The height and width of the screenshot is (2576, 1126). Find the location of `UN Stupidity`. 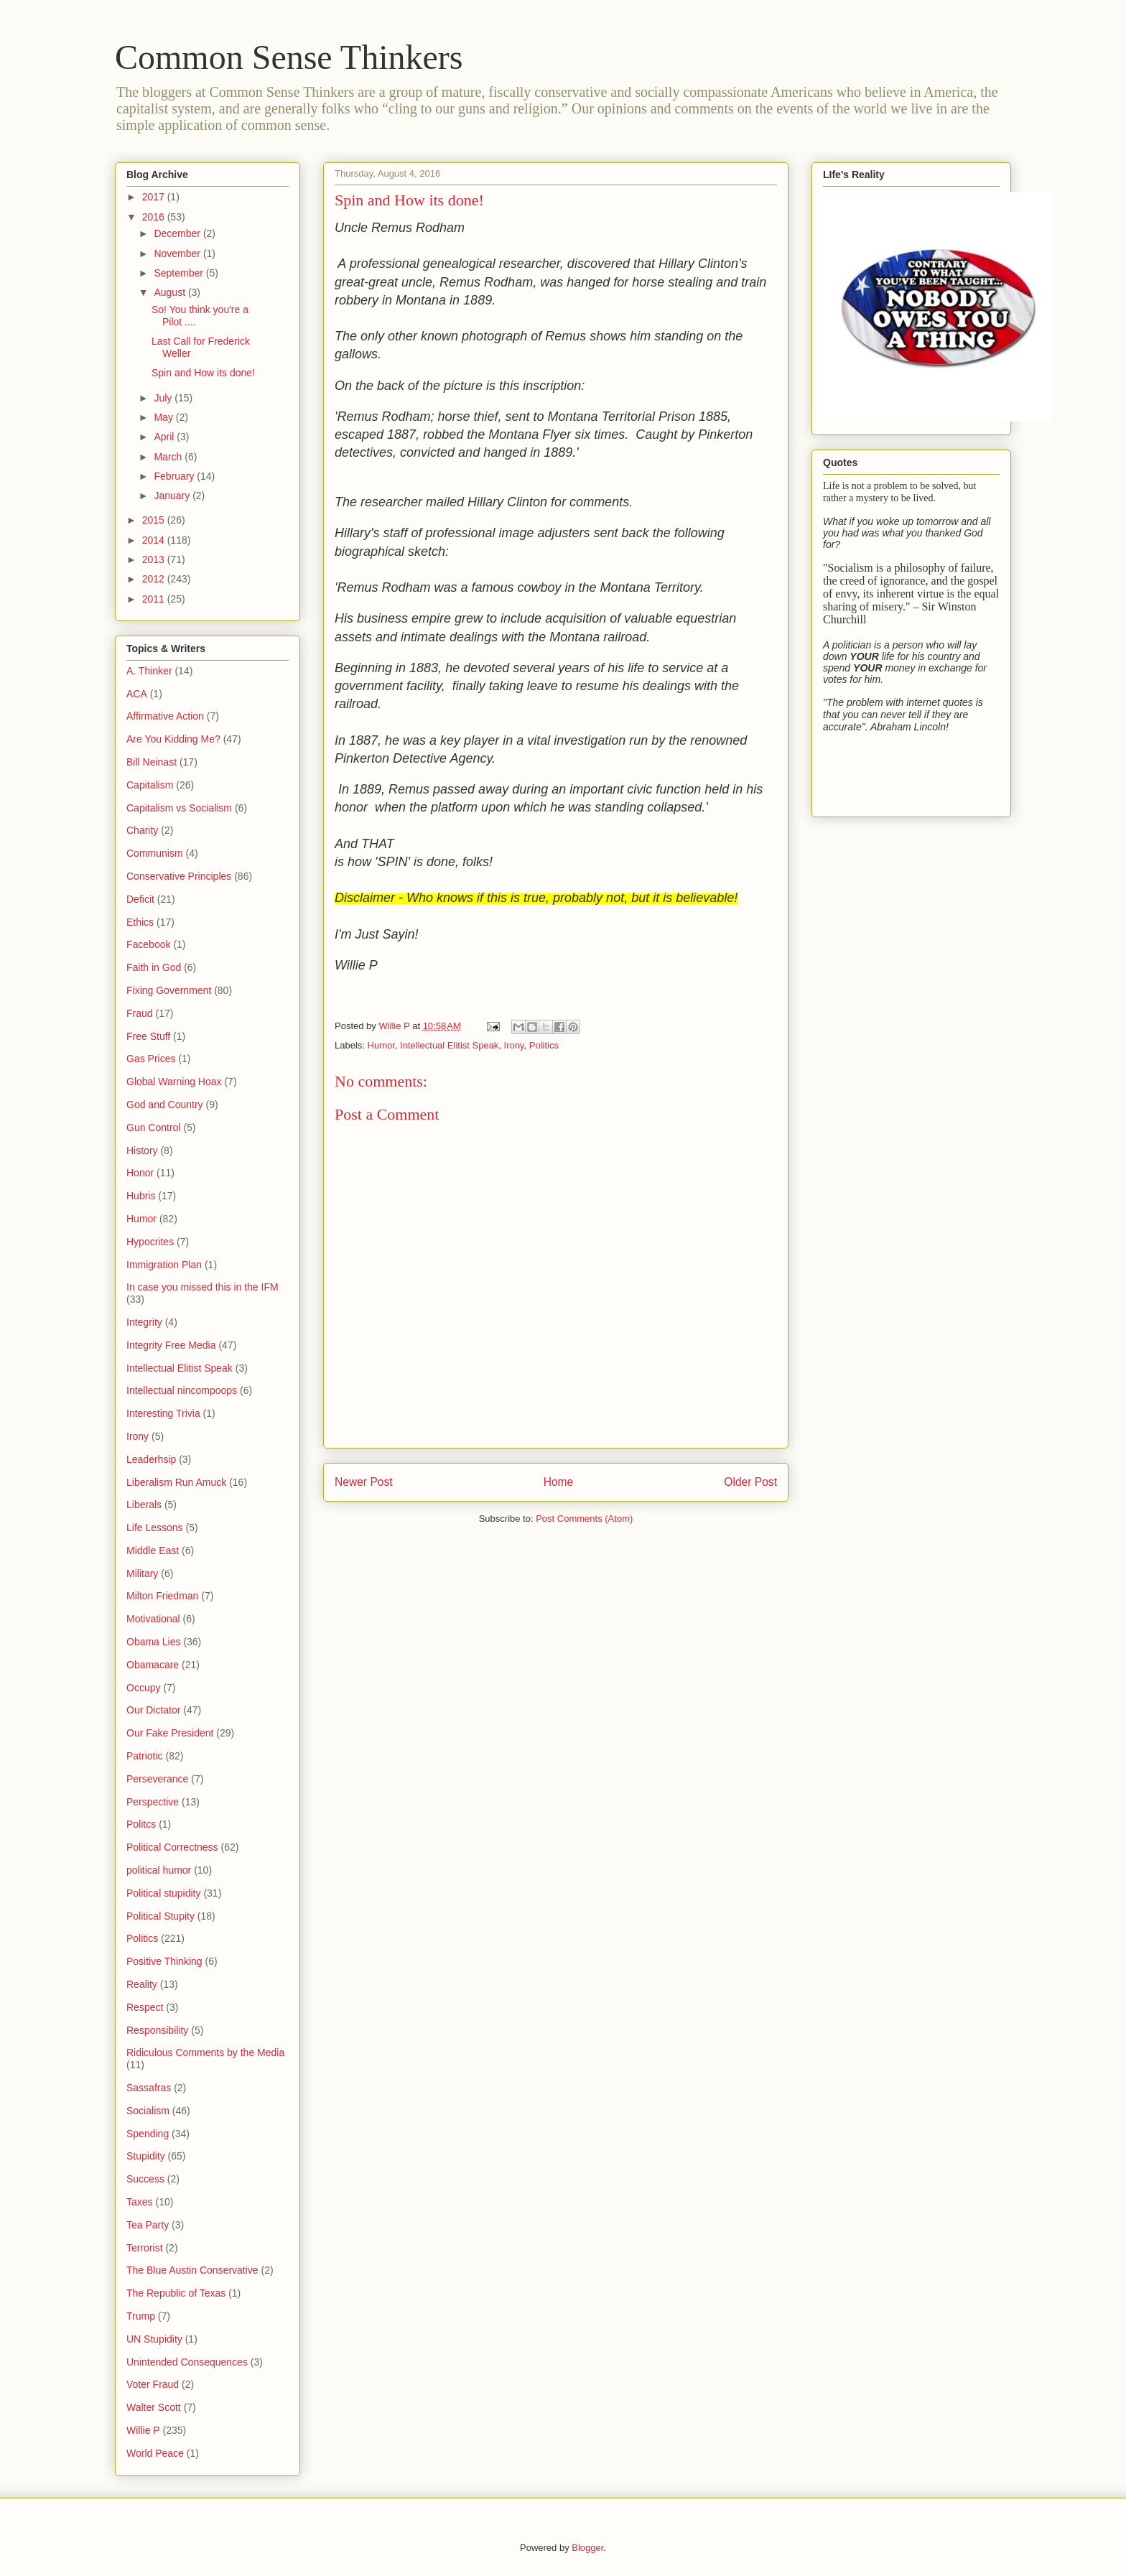

UN Stupidity is located at coordinates (154, 2339).